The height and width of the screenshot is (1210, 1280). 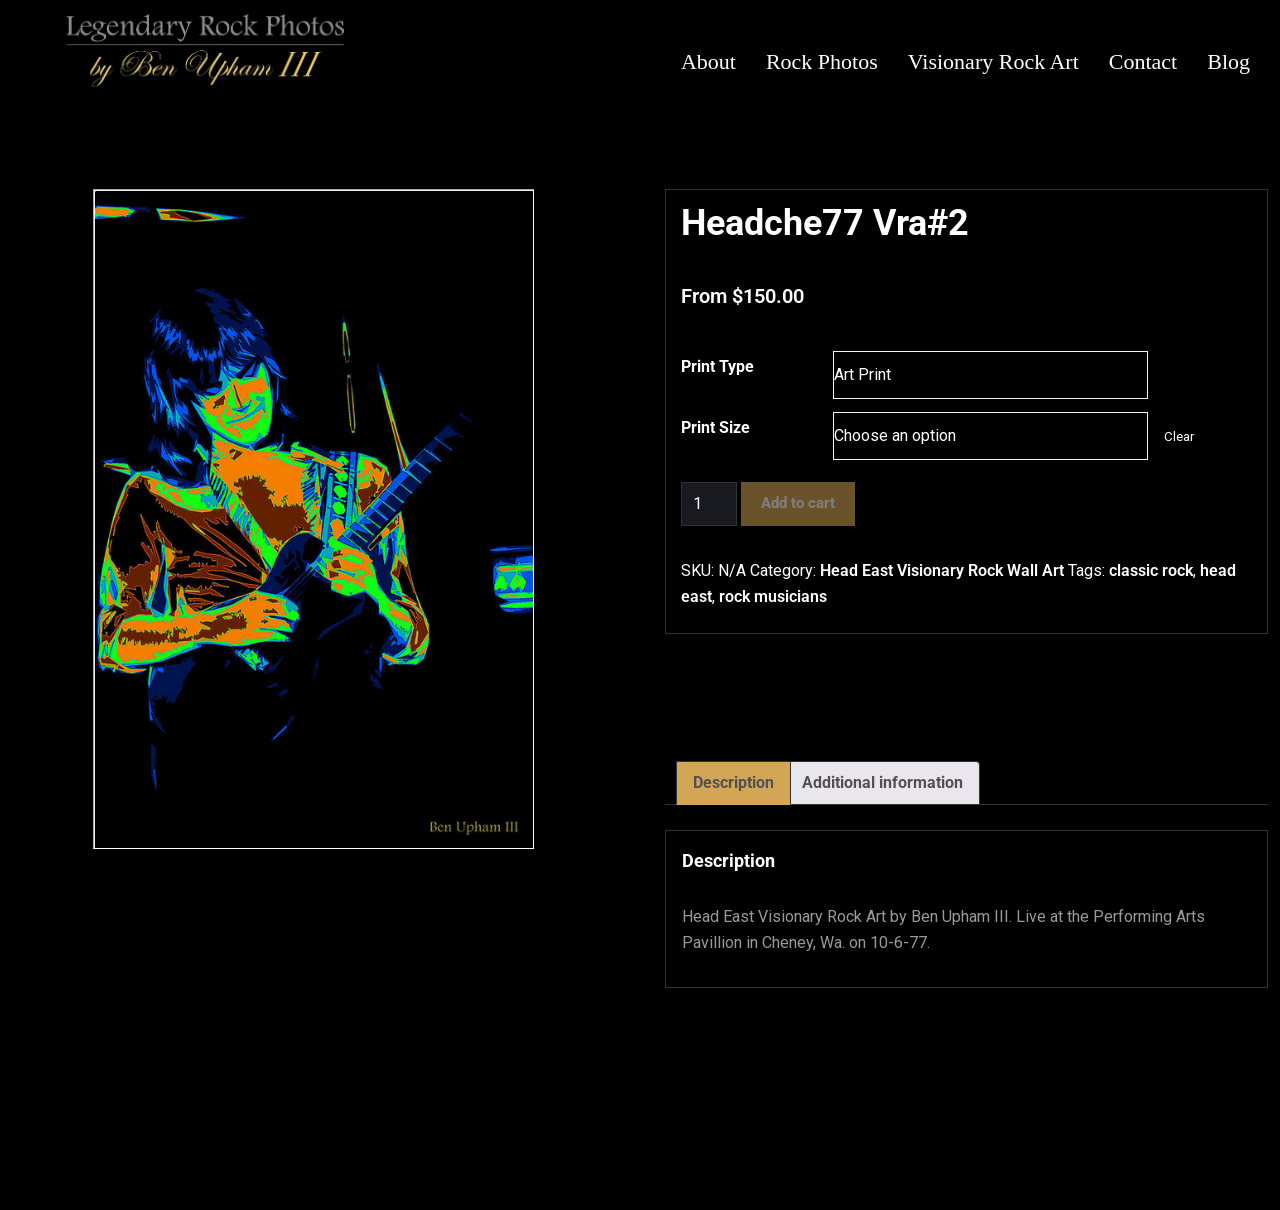 I want to click on Add to cart, so click(x=798, y=503).